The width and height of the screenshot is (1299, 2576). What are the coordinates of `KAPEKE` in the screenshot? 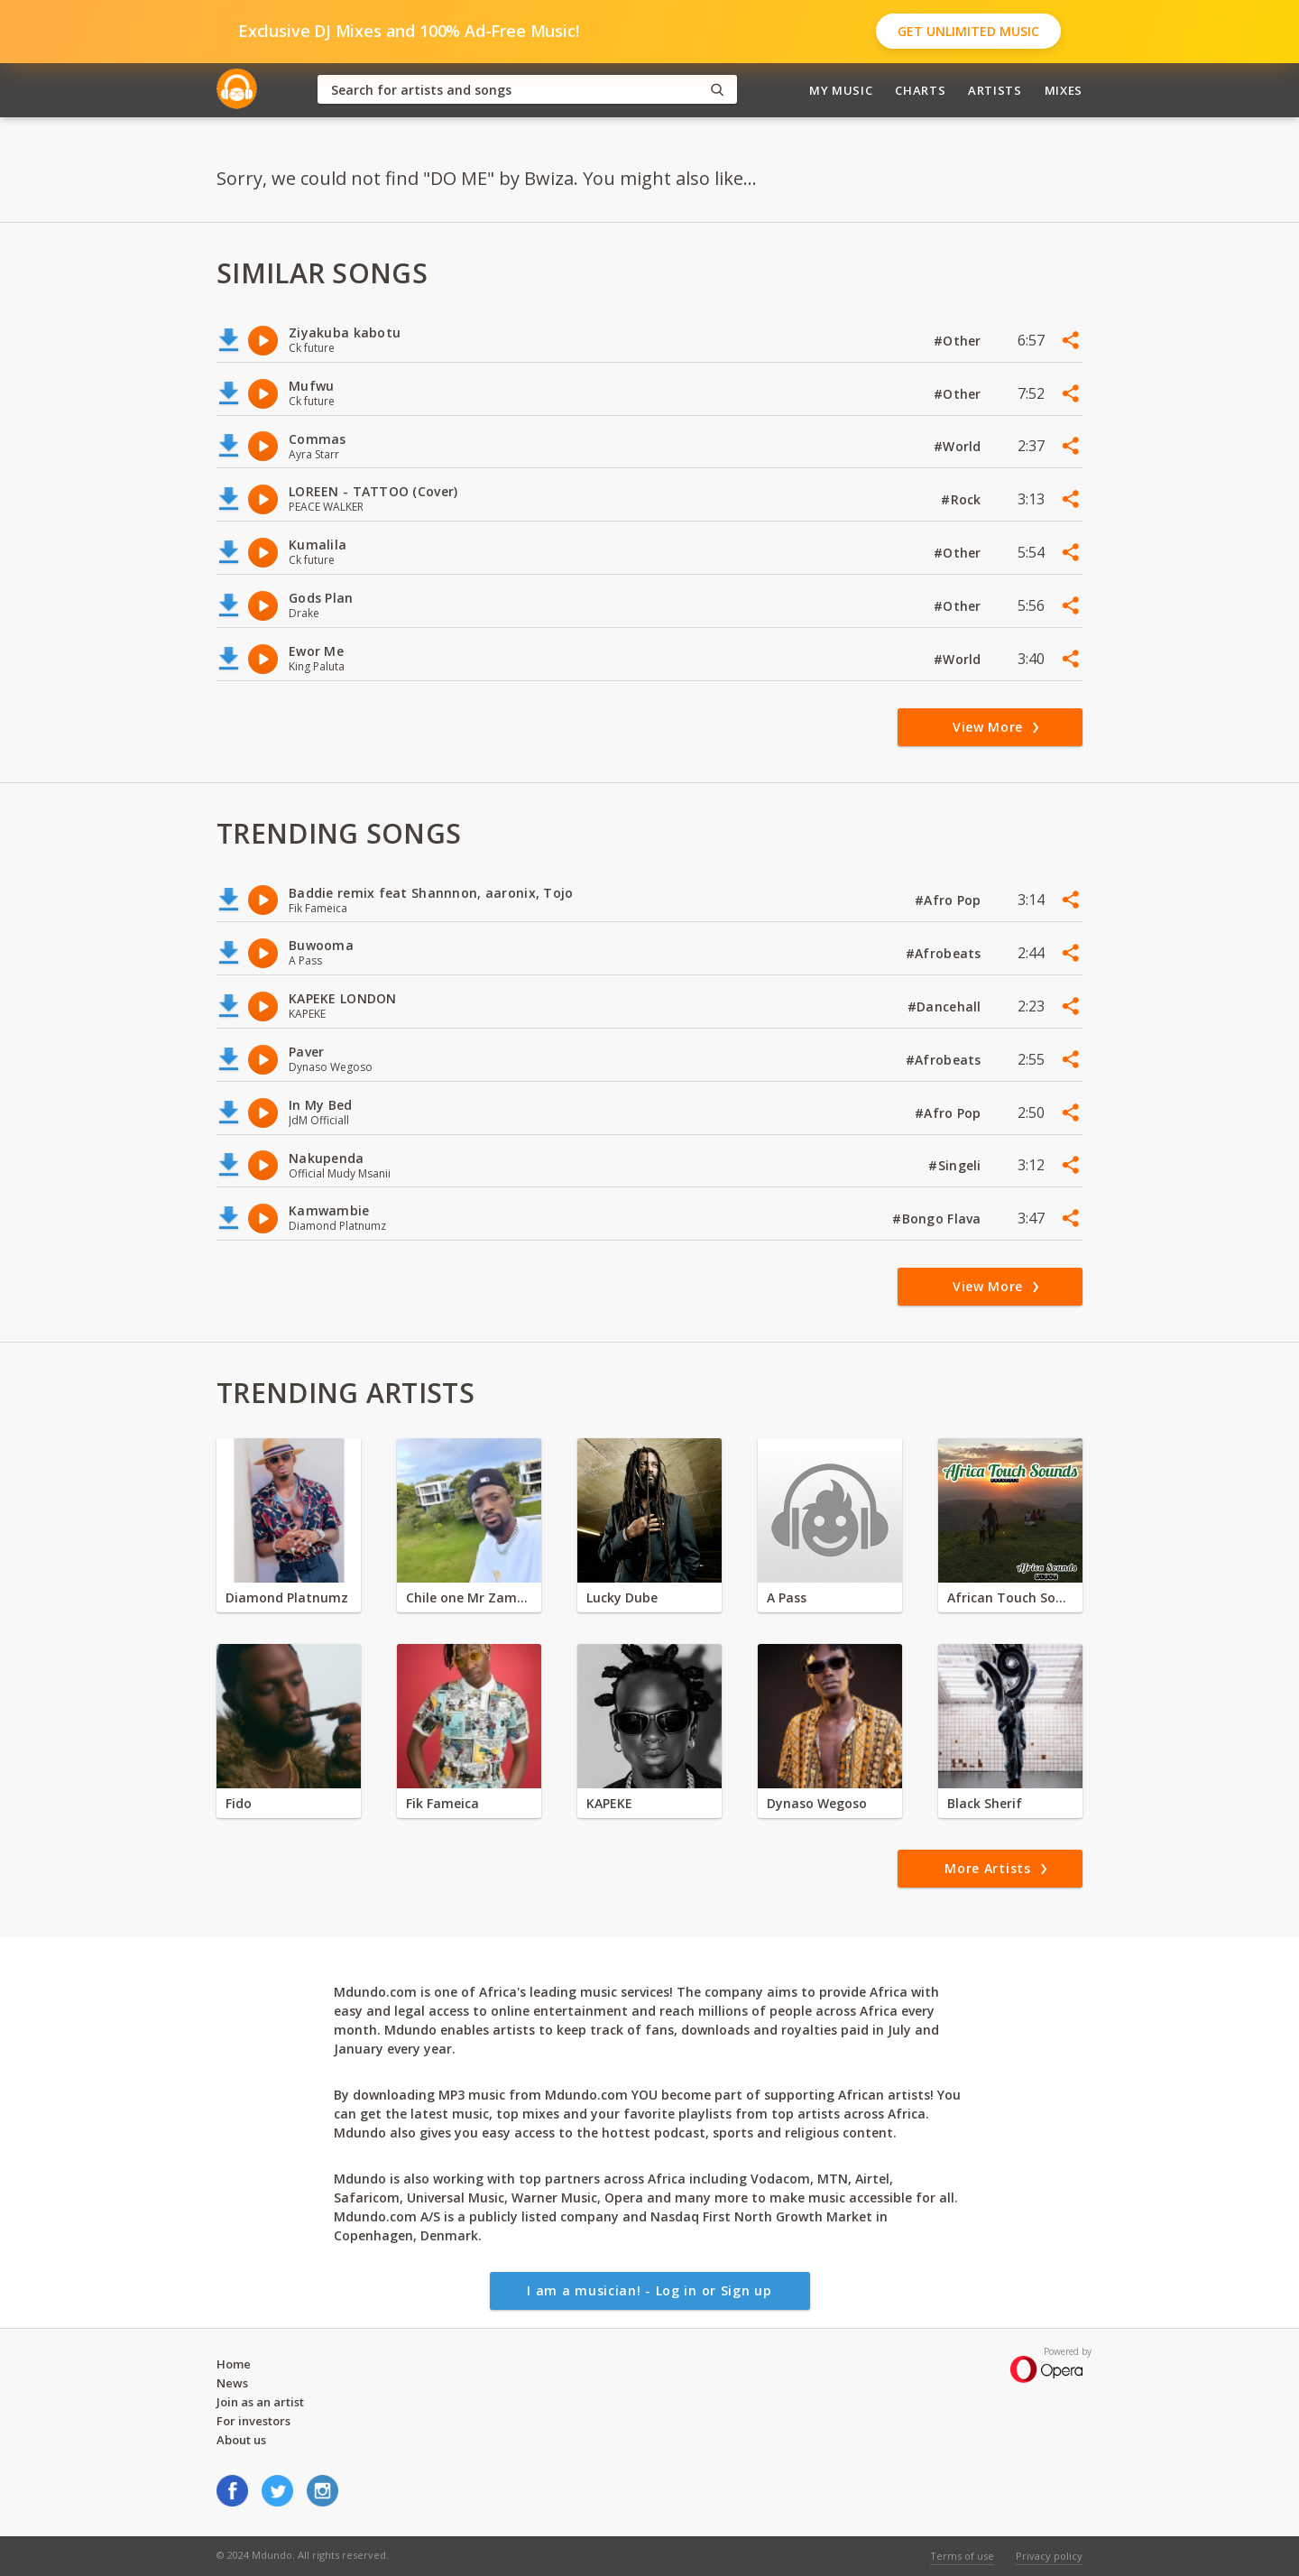 It's located at (609, 1803).